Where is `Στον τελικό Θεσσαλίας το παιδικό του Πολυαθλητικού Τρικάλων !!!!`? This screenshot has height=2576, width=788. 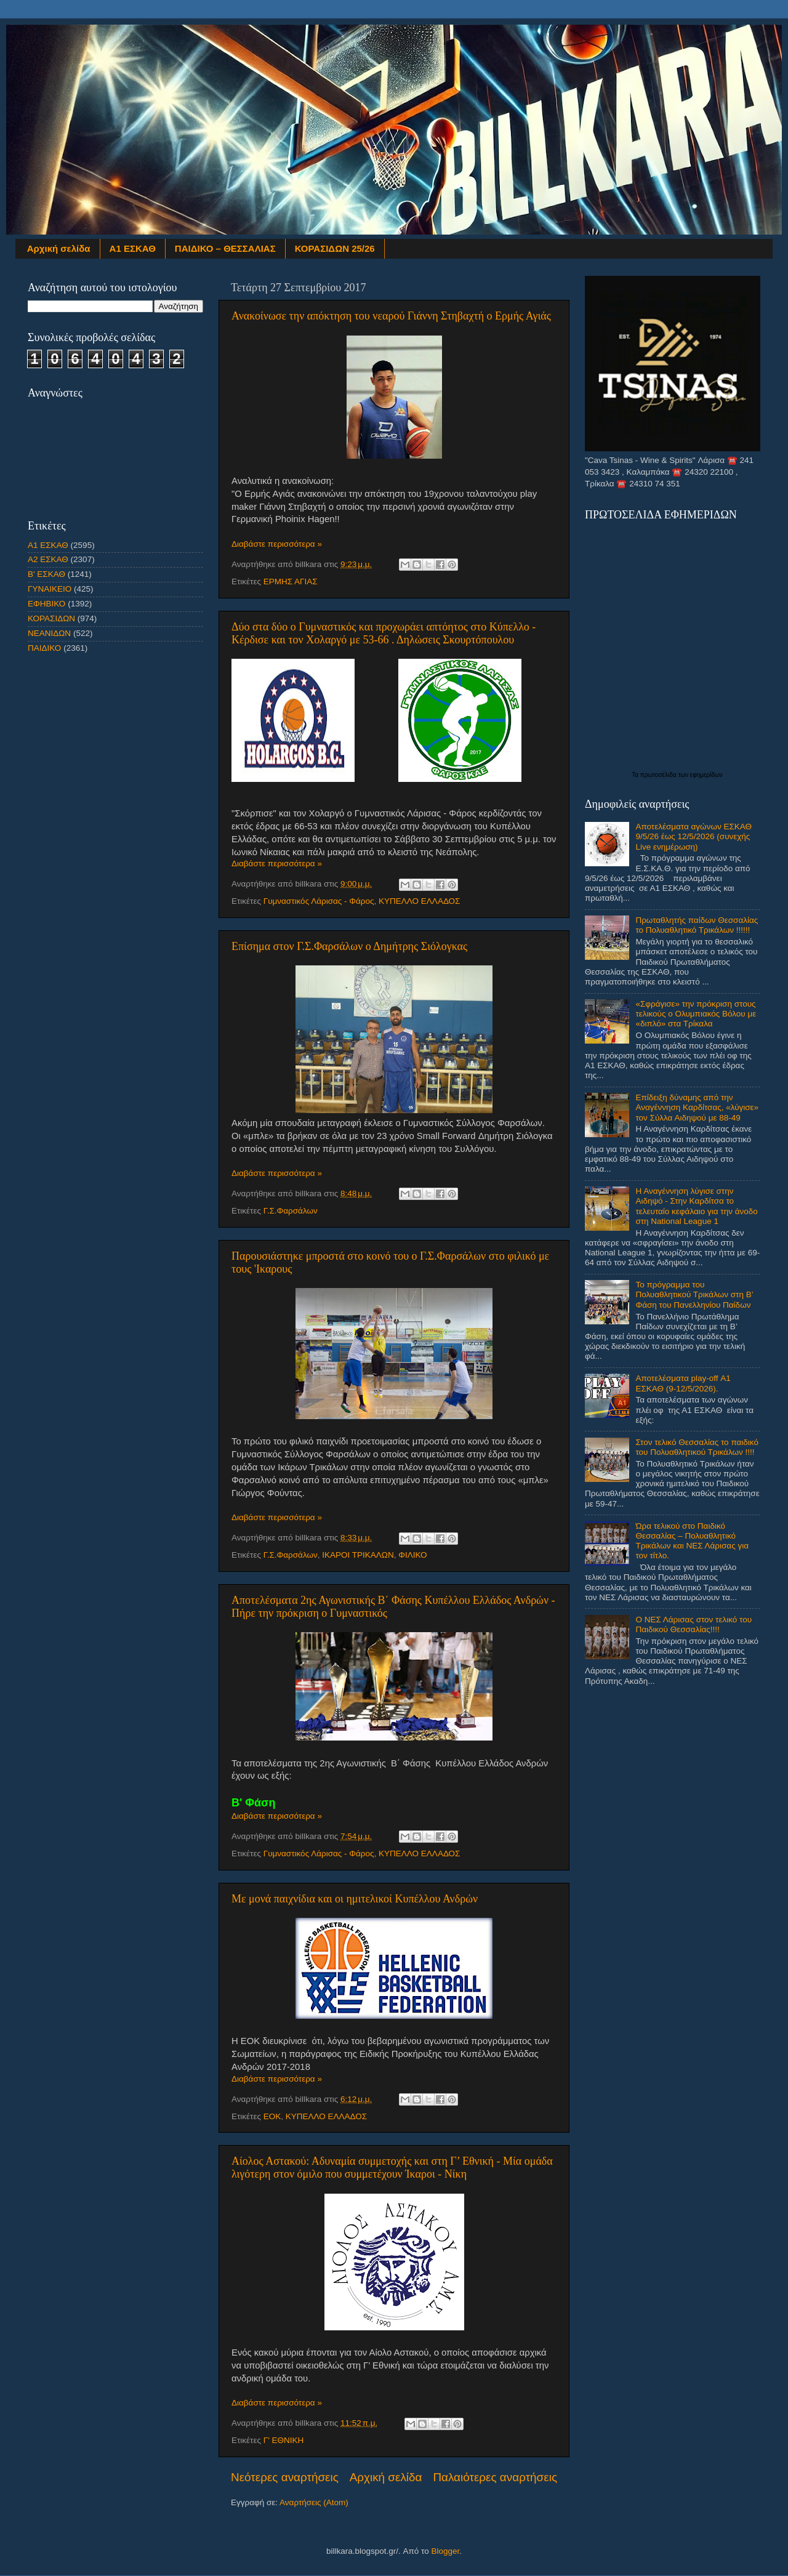
Στον τελικό Θεσσαλίας το παιδικό του Πολυαθλητικού Τρικάλων !!!! is located at coordinates (696, 1447).